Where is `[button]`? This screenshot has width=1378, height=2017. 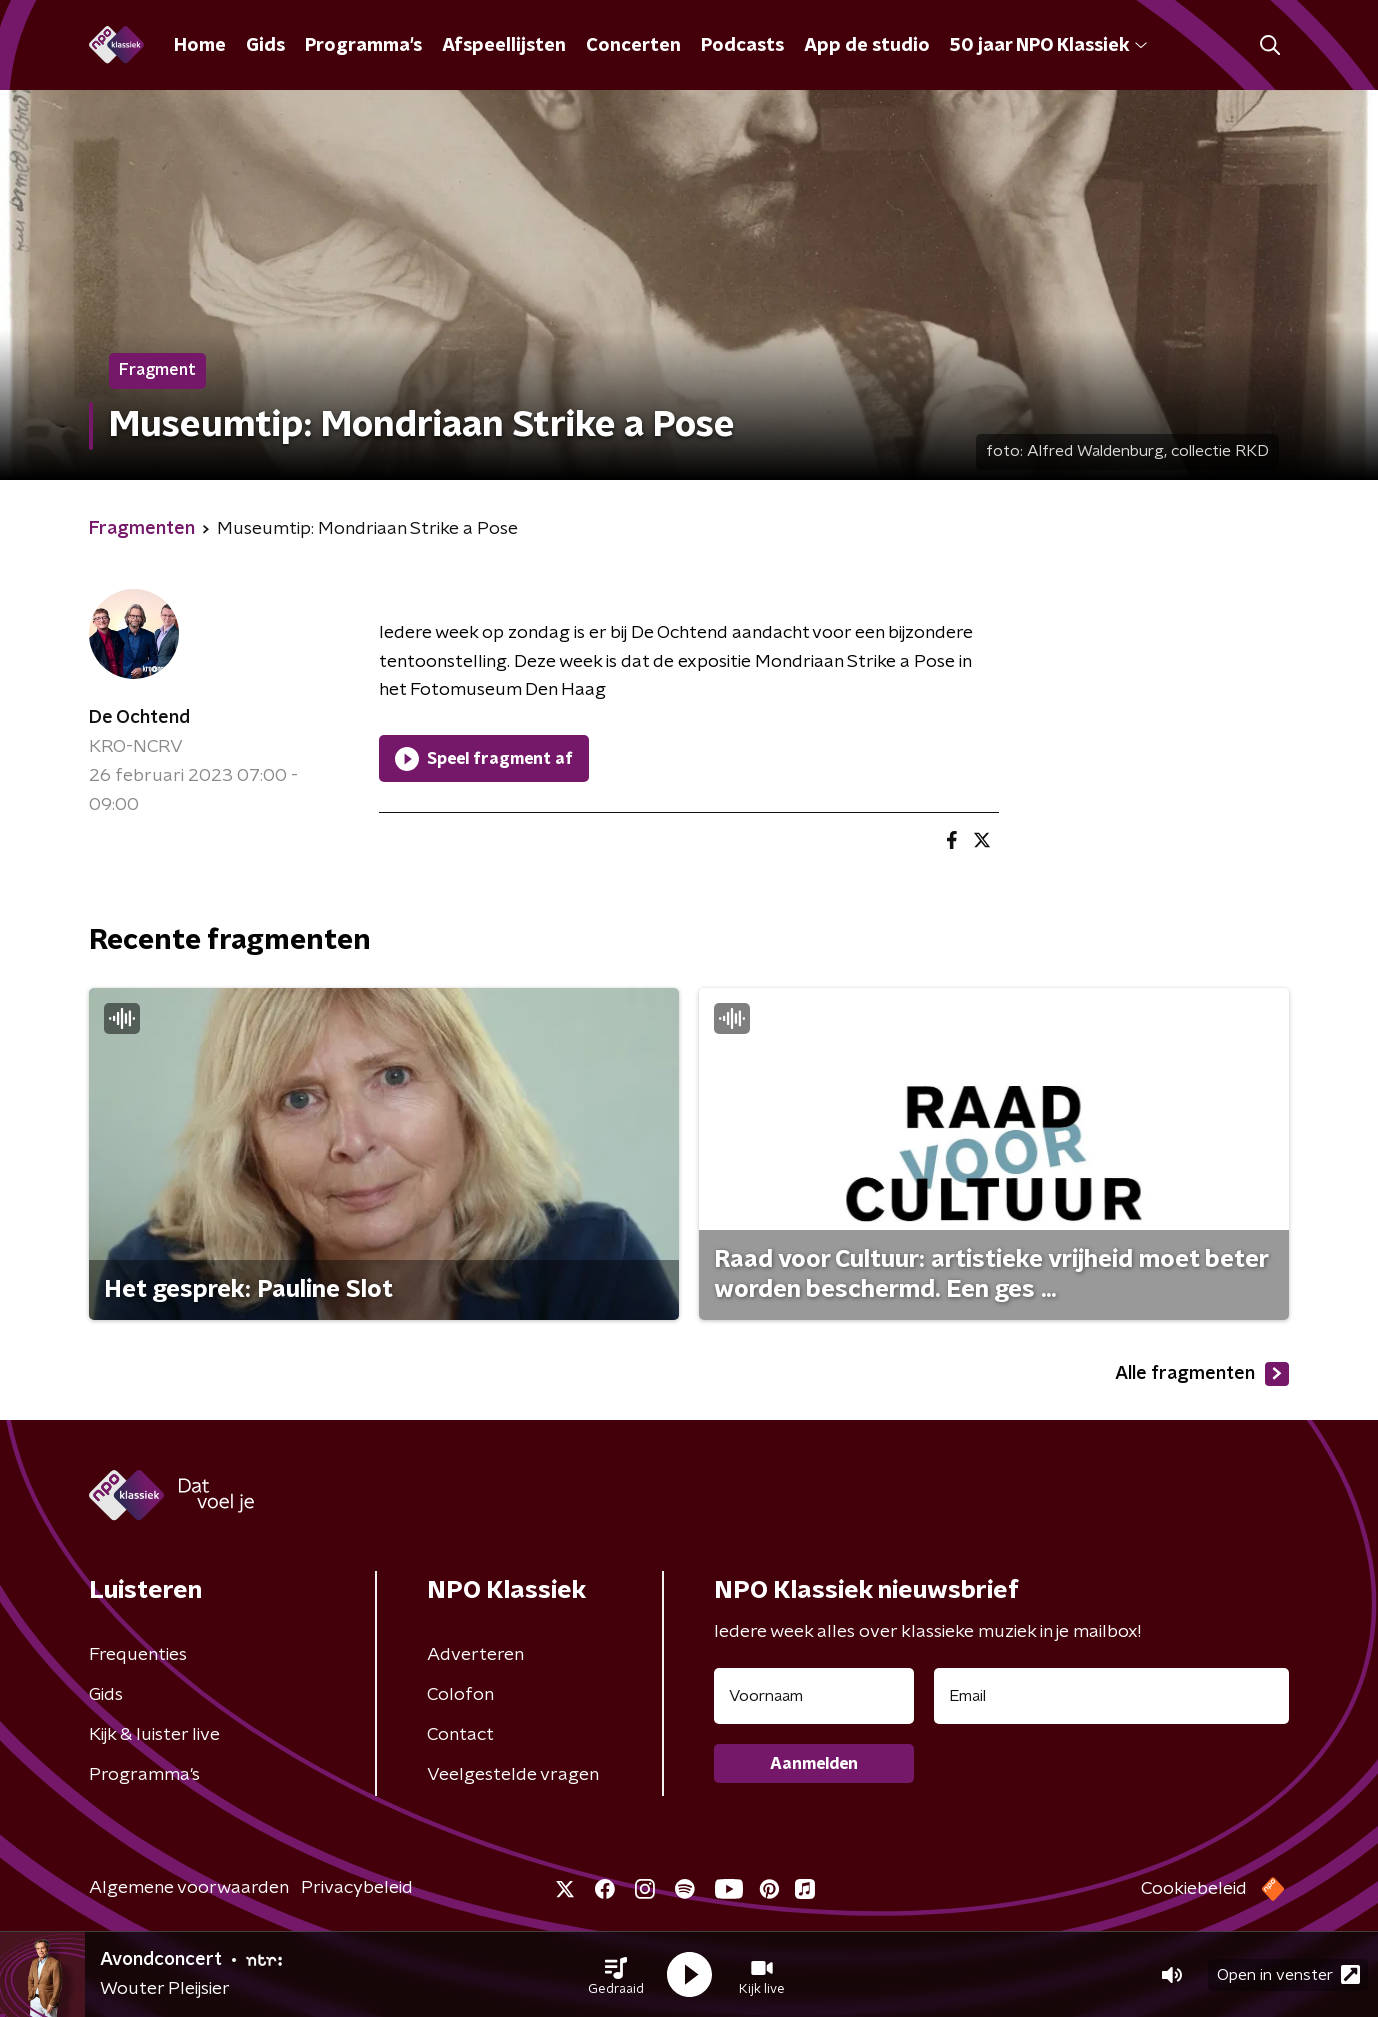 [button] is located at coordinates (616, 1975).